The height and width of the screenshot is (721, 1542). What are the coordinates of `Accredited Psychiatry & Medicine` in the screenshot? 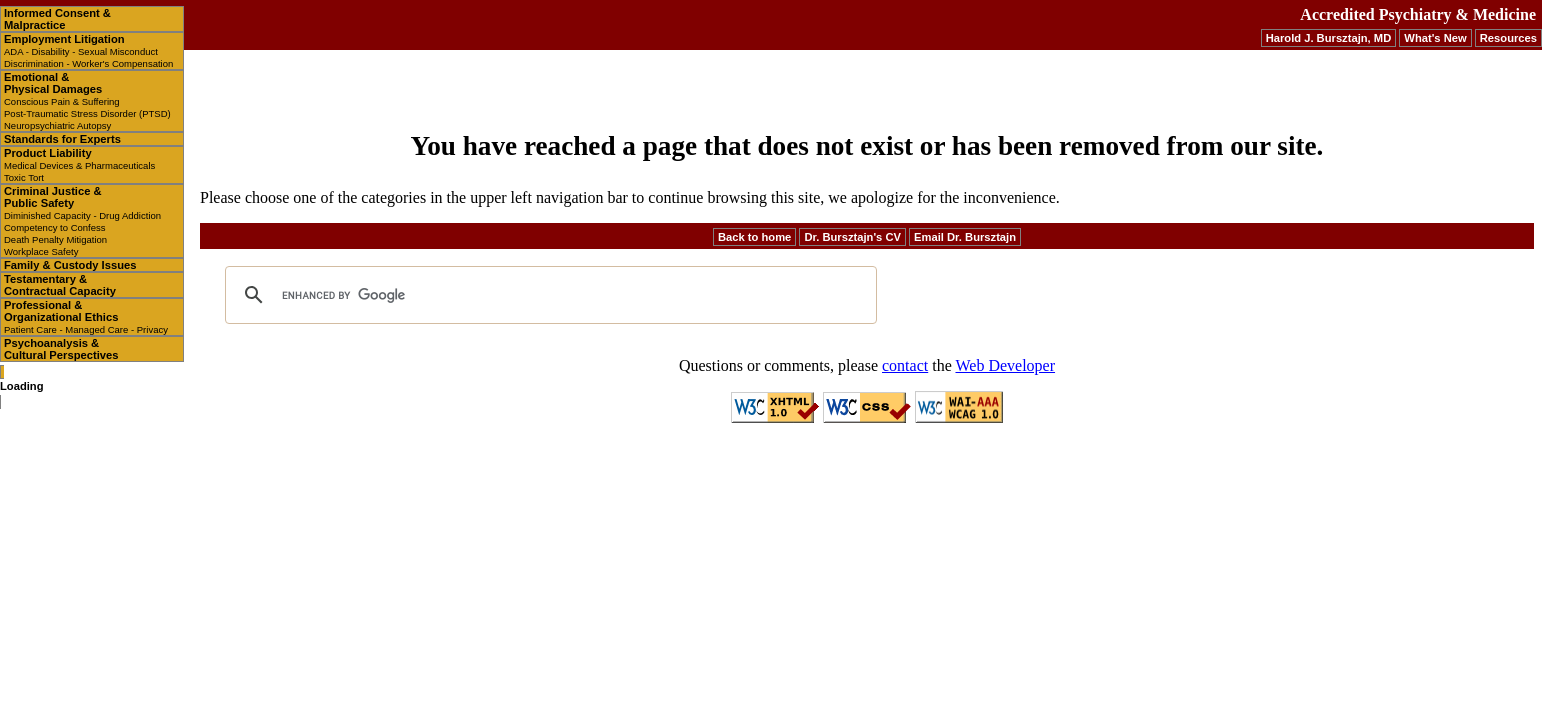 It's located at (1418, 14).